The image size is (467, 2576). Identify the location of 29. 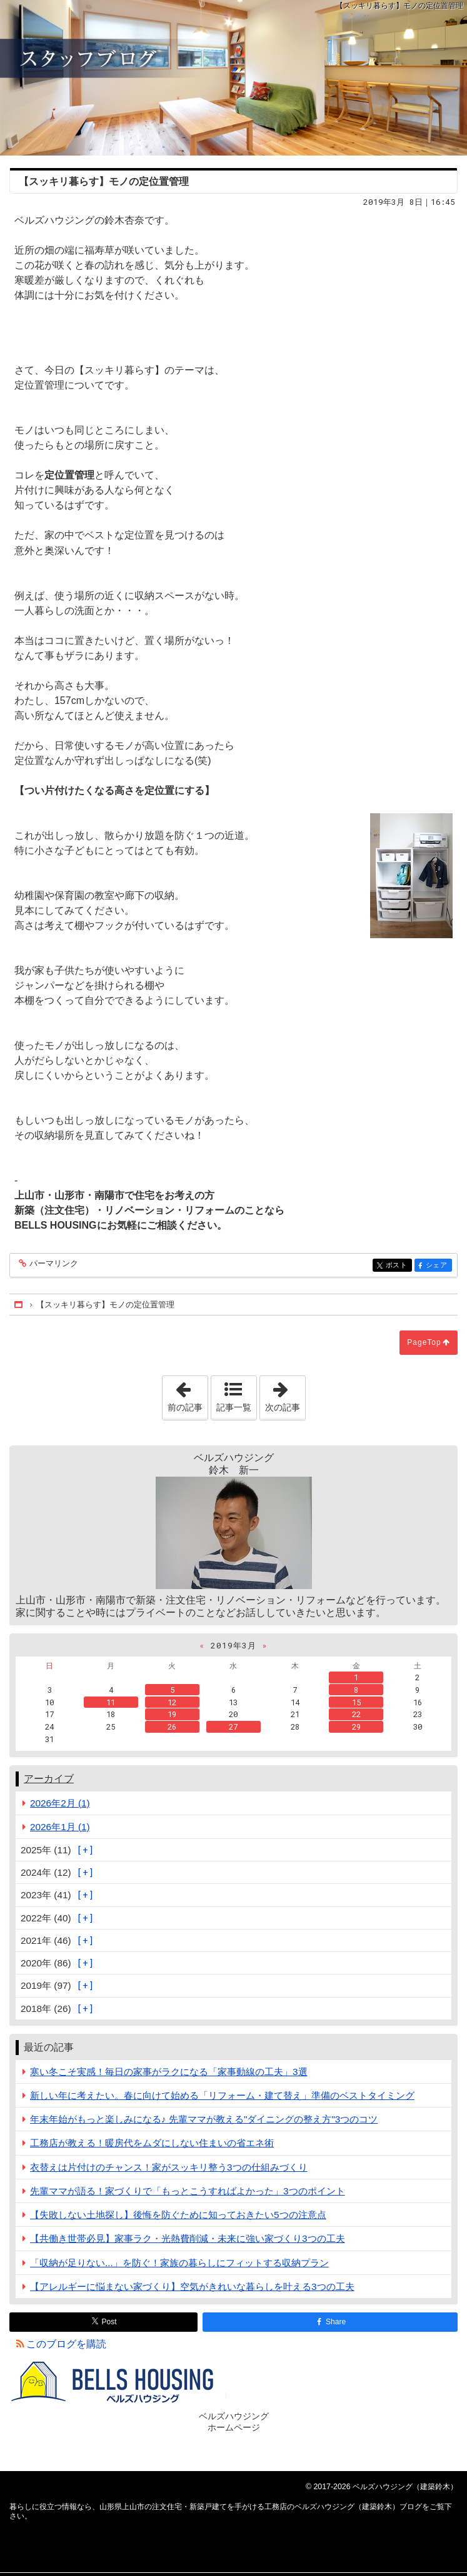
(356, 1726).